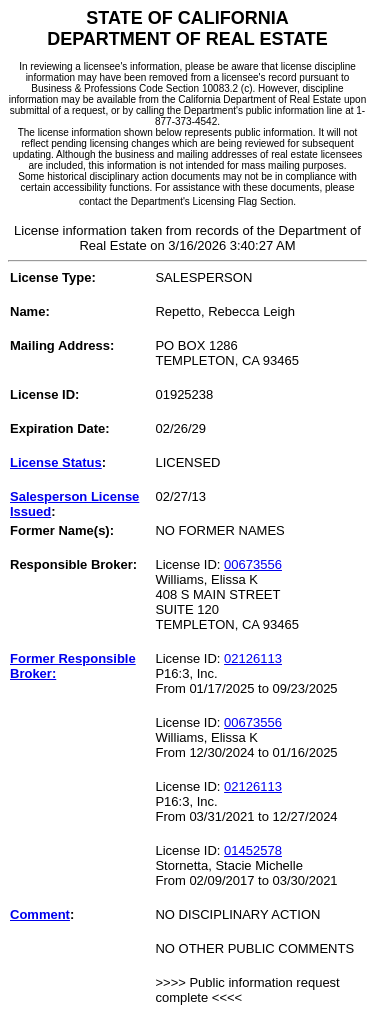 This screenshot has height=1030, width=375. Describe the element at coordinates (253, 564) in the screenshot. I see `00673556` at that location.